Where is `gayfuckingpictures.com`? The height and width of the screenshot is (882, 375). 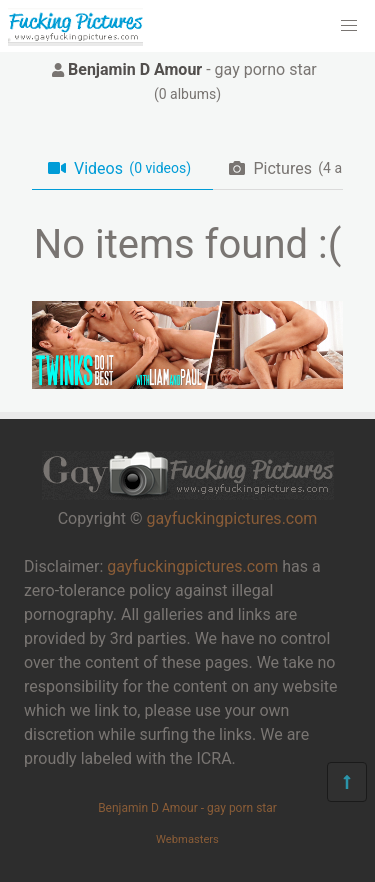
gayfuckingpictures.com is located at coordinates (231, 518).